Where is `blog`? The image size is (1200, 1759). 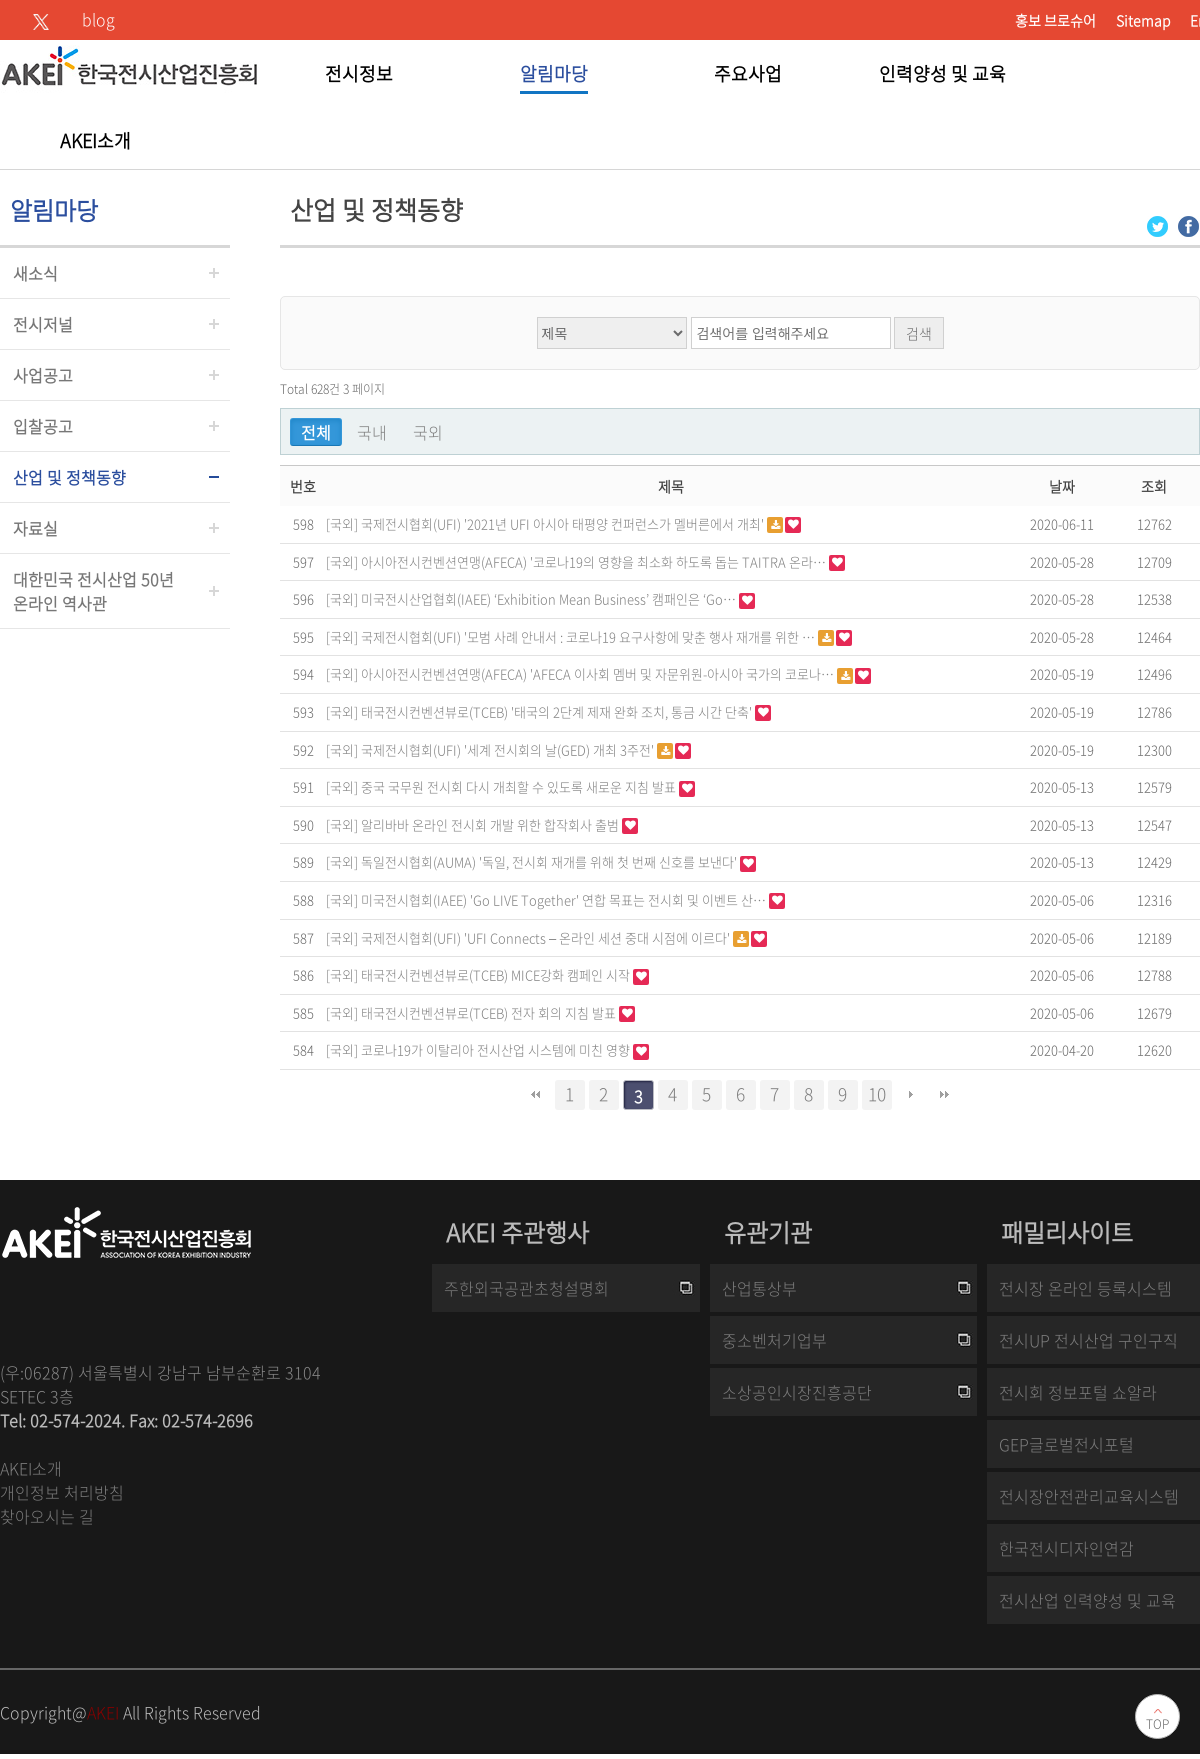 blog is located at coordinates (98, 19).